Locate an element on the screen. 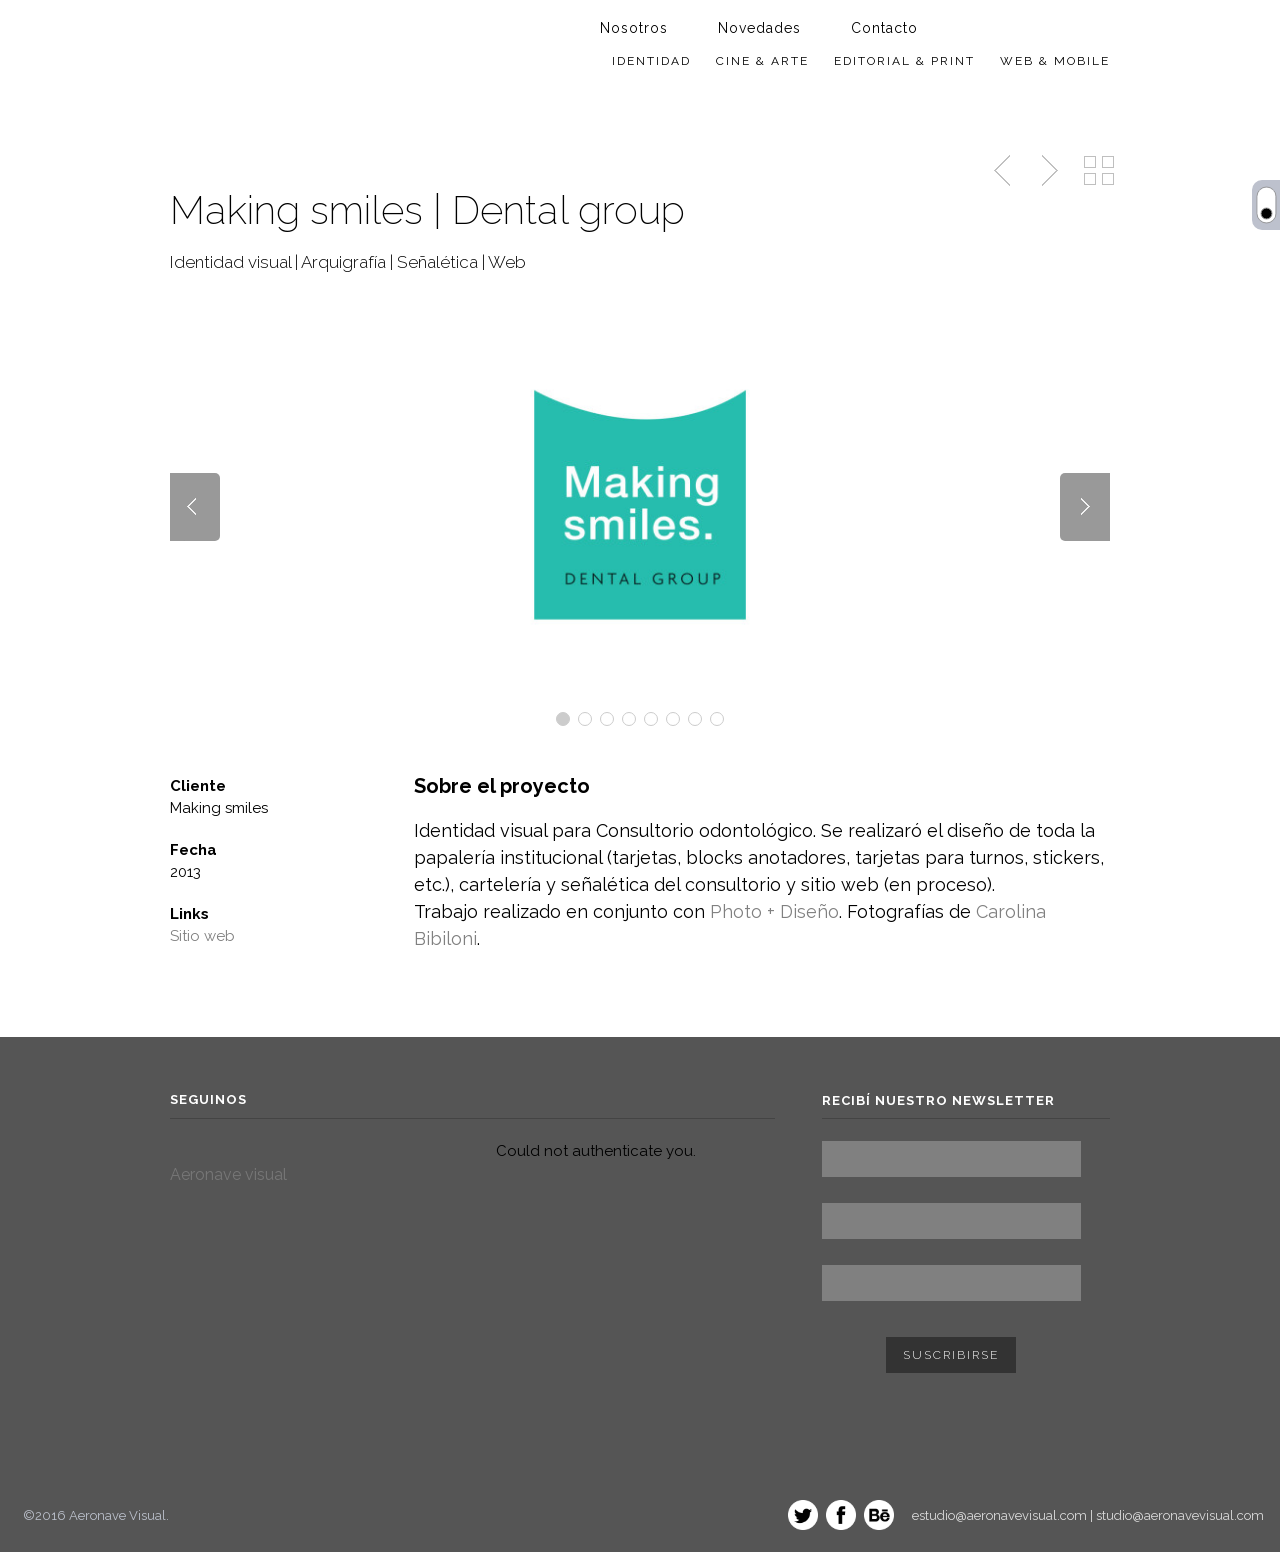  Photo + Diseño is located at coordinates (774, 911).